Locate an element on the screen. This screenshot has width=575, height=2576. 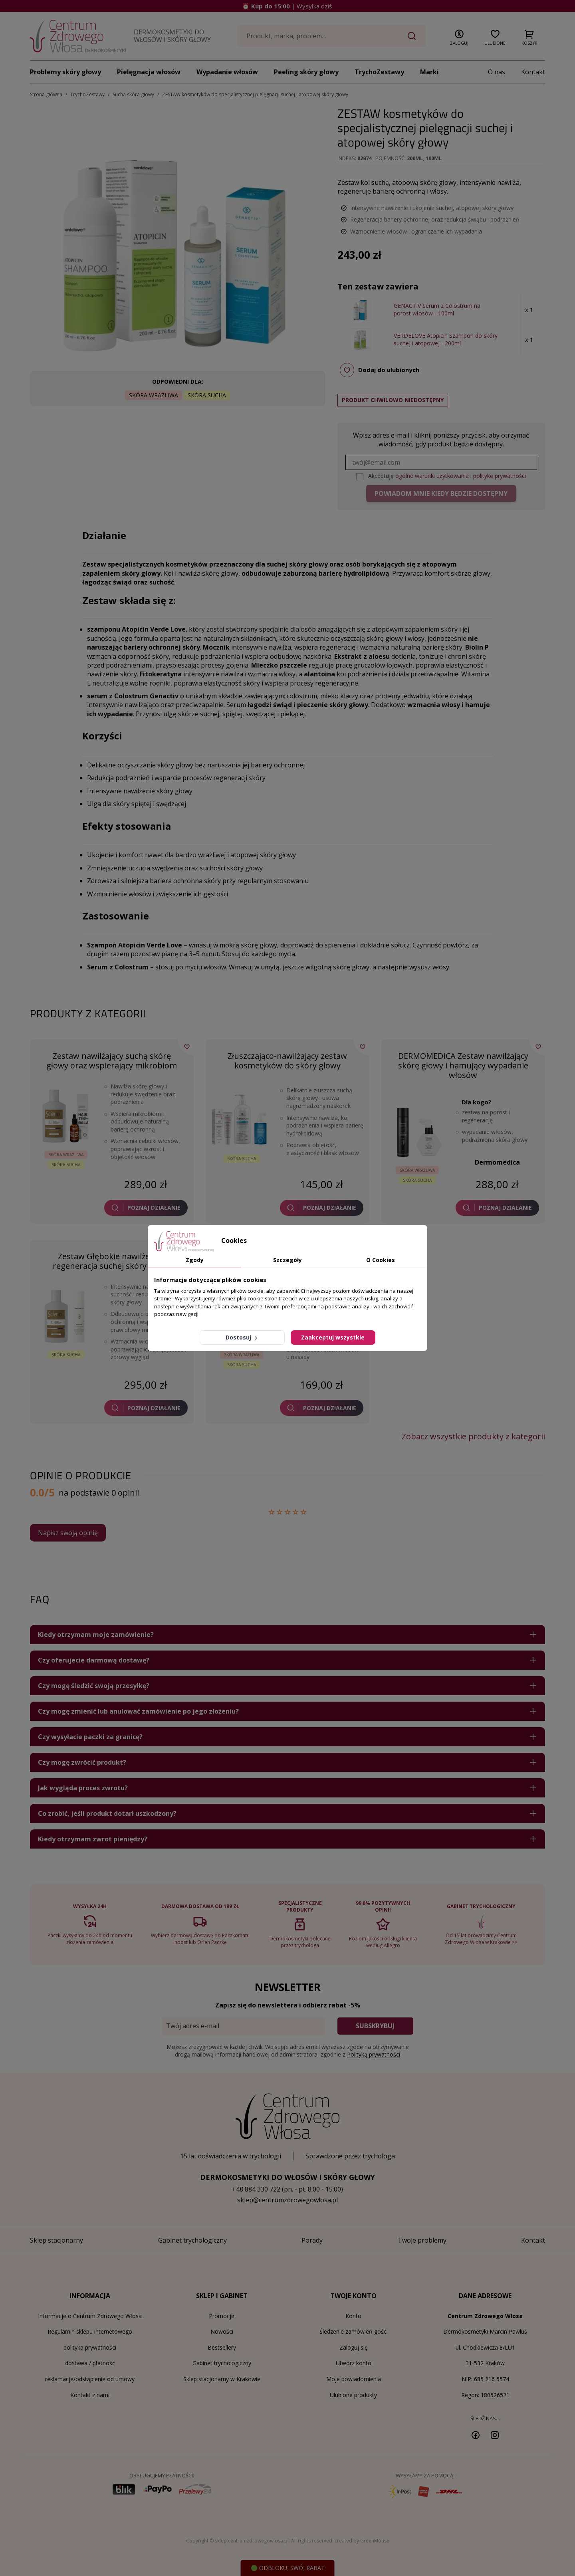
Regulamin sklepu internetowego is located at coordinates (90, 2331).